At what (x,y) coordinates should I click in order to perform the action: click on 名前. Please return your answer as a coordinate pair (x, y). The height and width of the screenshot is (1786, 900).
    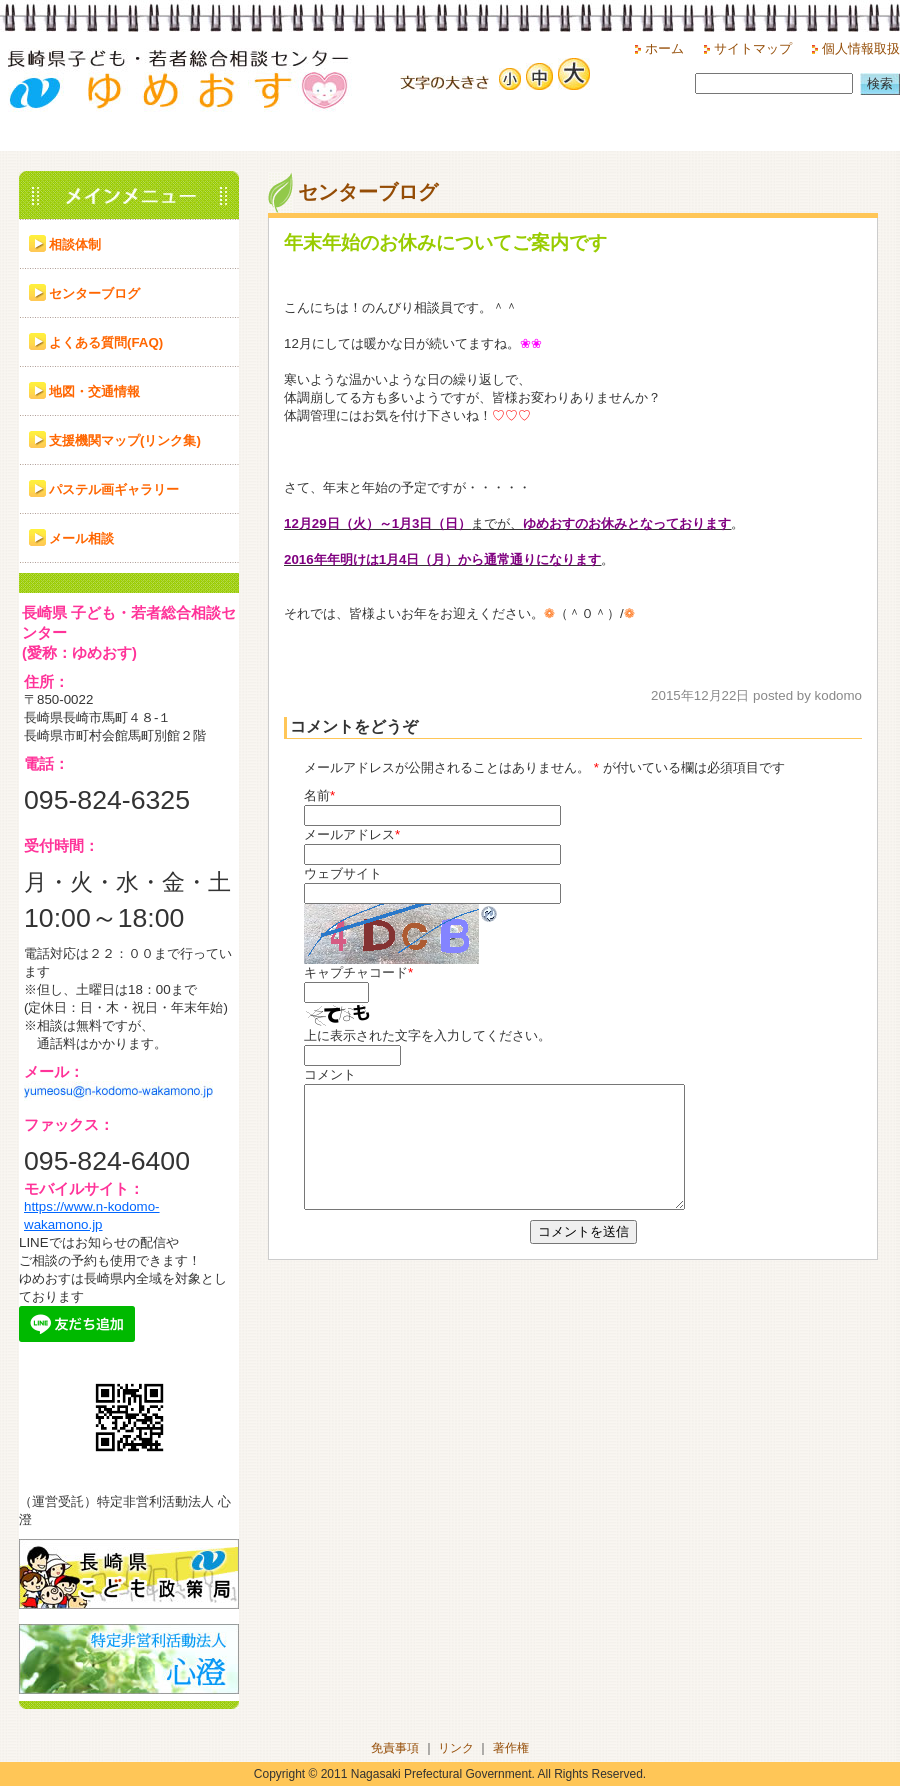
    Looking at the image, I should click on (317, 795).